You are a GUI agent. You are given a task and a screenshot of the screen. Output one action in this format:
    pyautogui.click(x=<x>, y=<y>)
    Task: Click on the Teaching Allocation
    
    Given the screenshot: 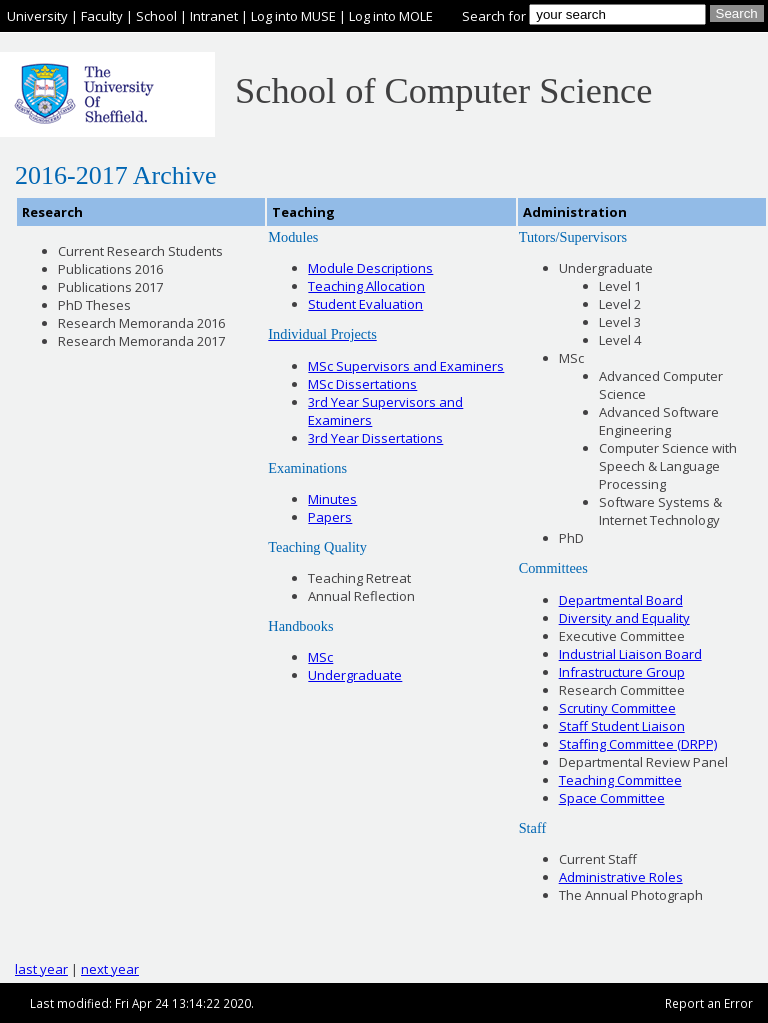 What is the action you would take?
    pyautogui.click(x=366, y=286)
    